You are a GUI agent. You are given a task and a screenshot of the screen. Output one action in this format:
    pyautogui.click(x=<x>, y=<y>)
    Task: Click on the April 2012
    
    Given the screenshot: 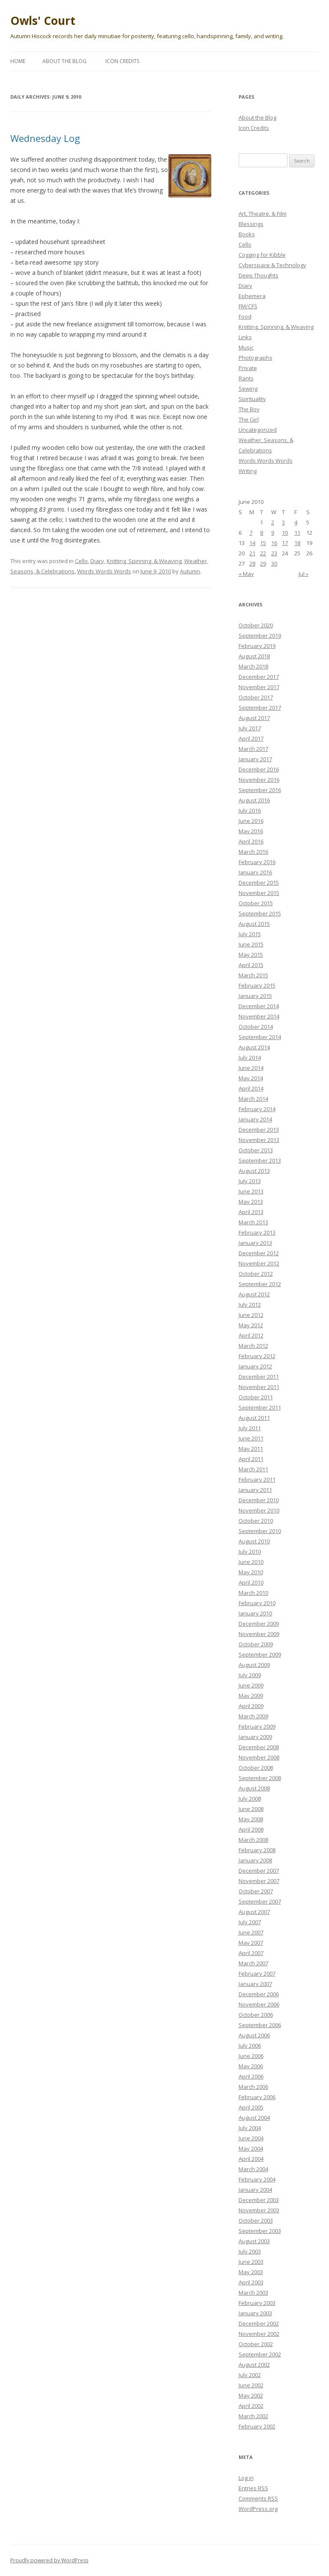 What is the action you would take?
    pyautogui.click(x=251, y=1335)
    